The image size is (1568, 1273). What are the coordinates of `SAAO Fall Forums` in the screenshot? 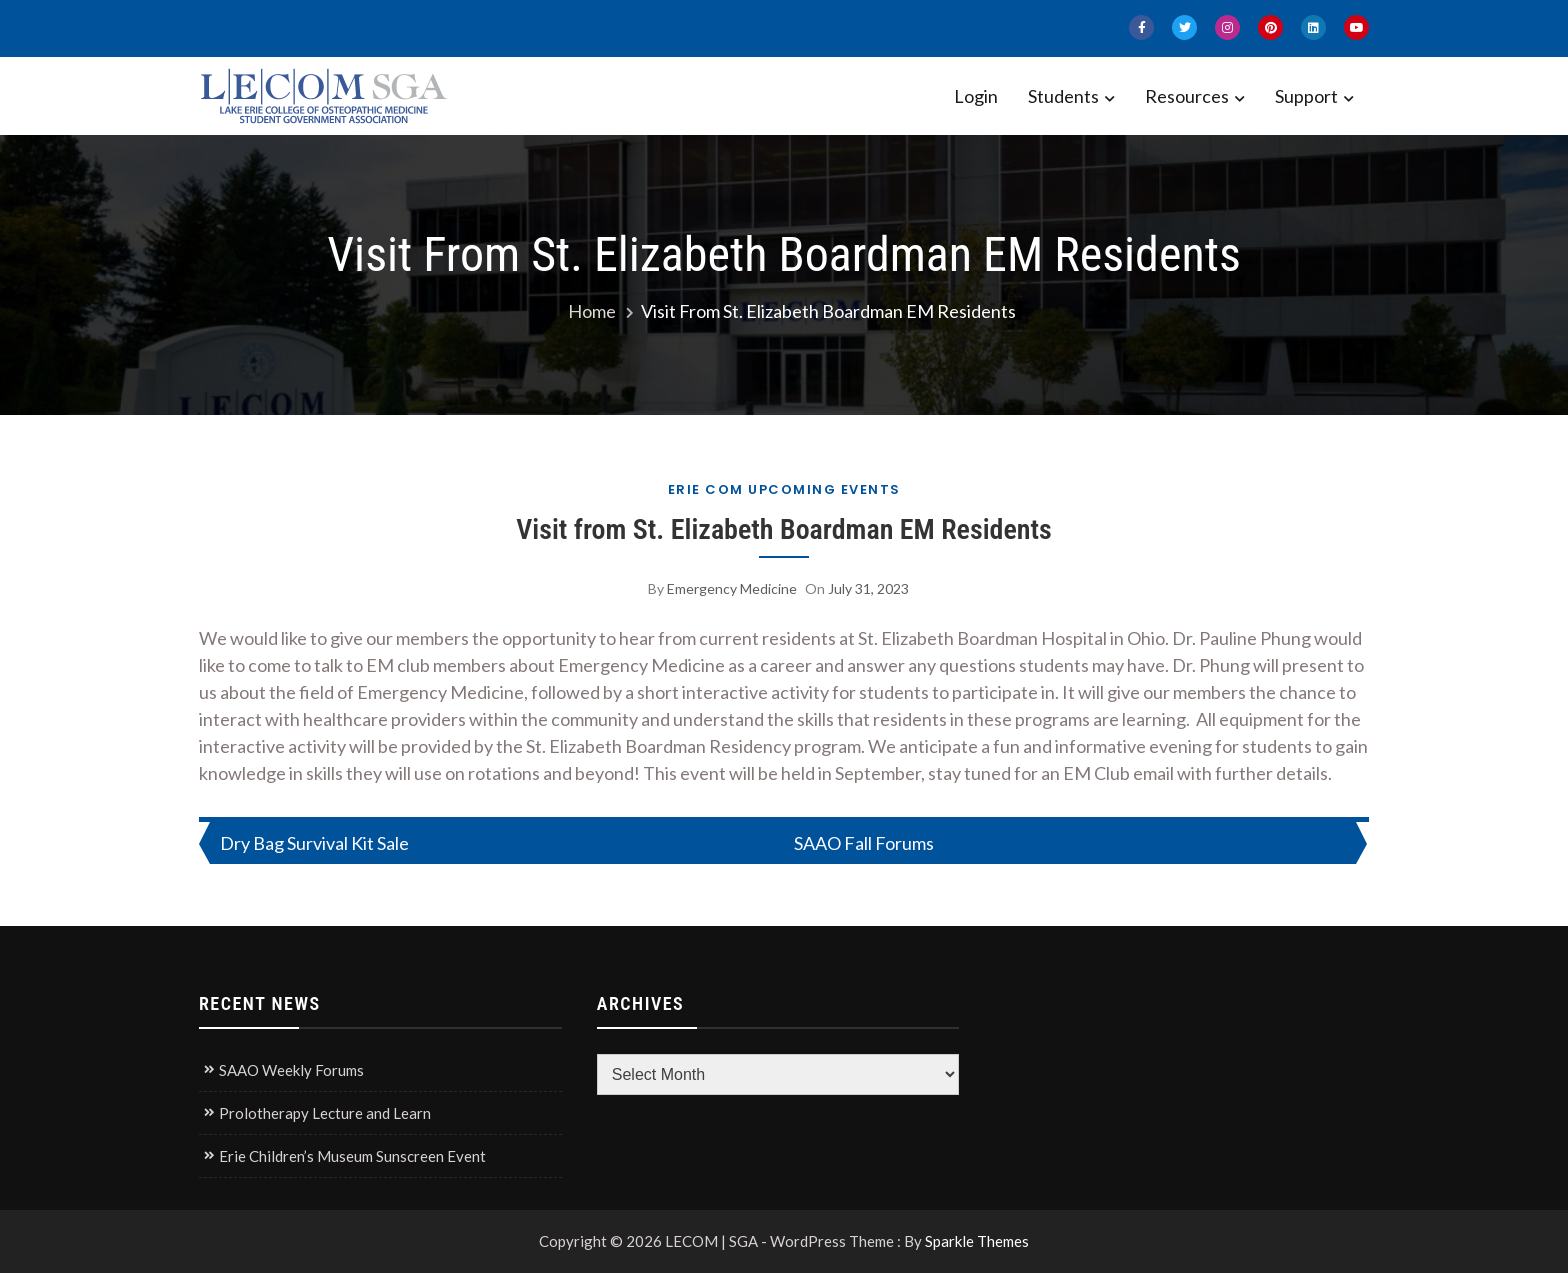 It's located at (864, 843).